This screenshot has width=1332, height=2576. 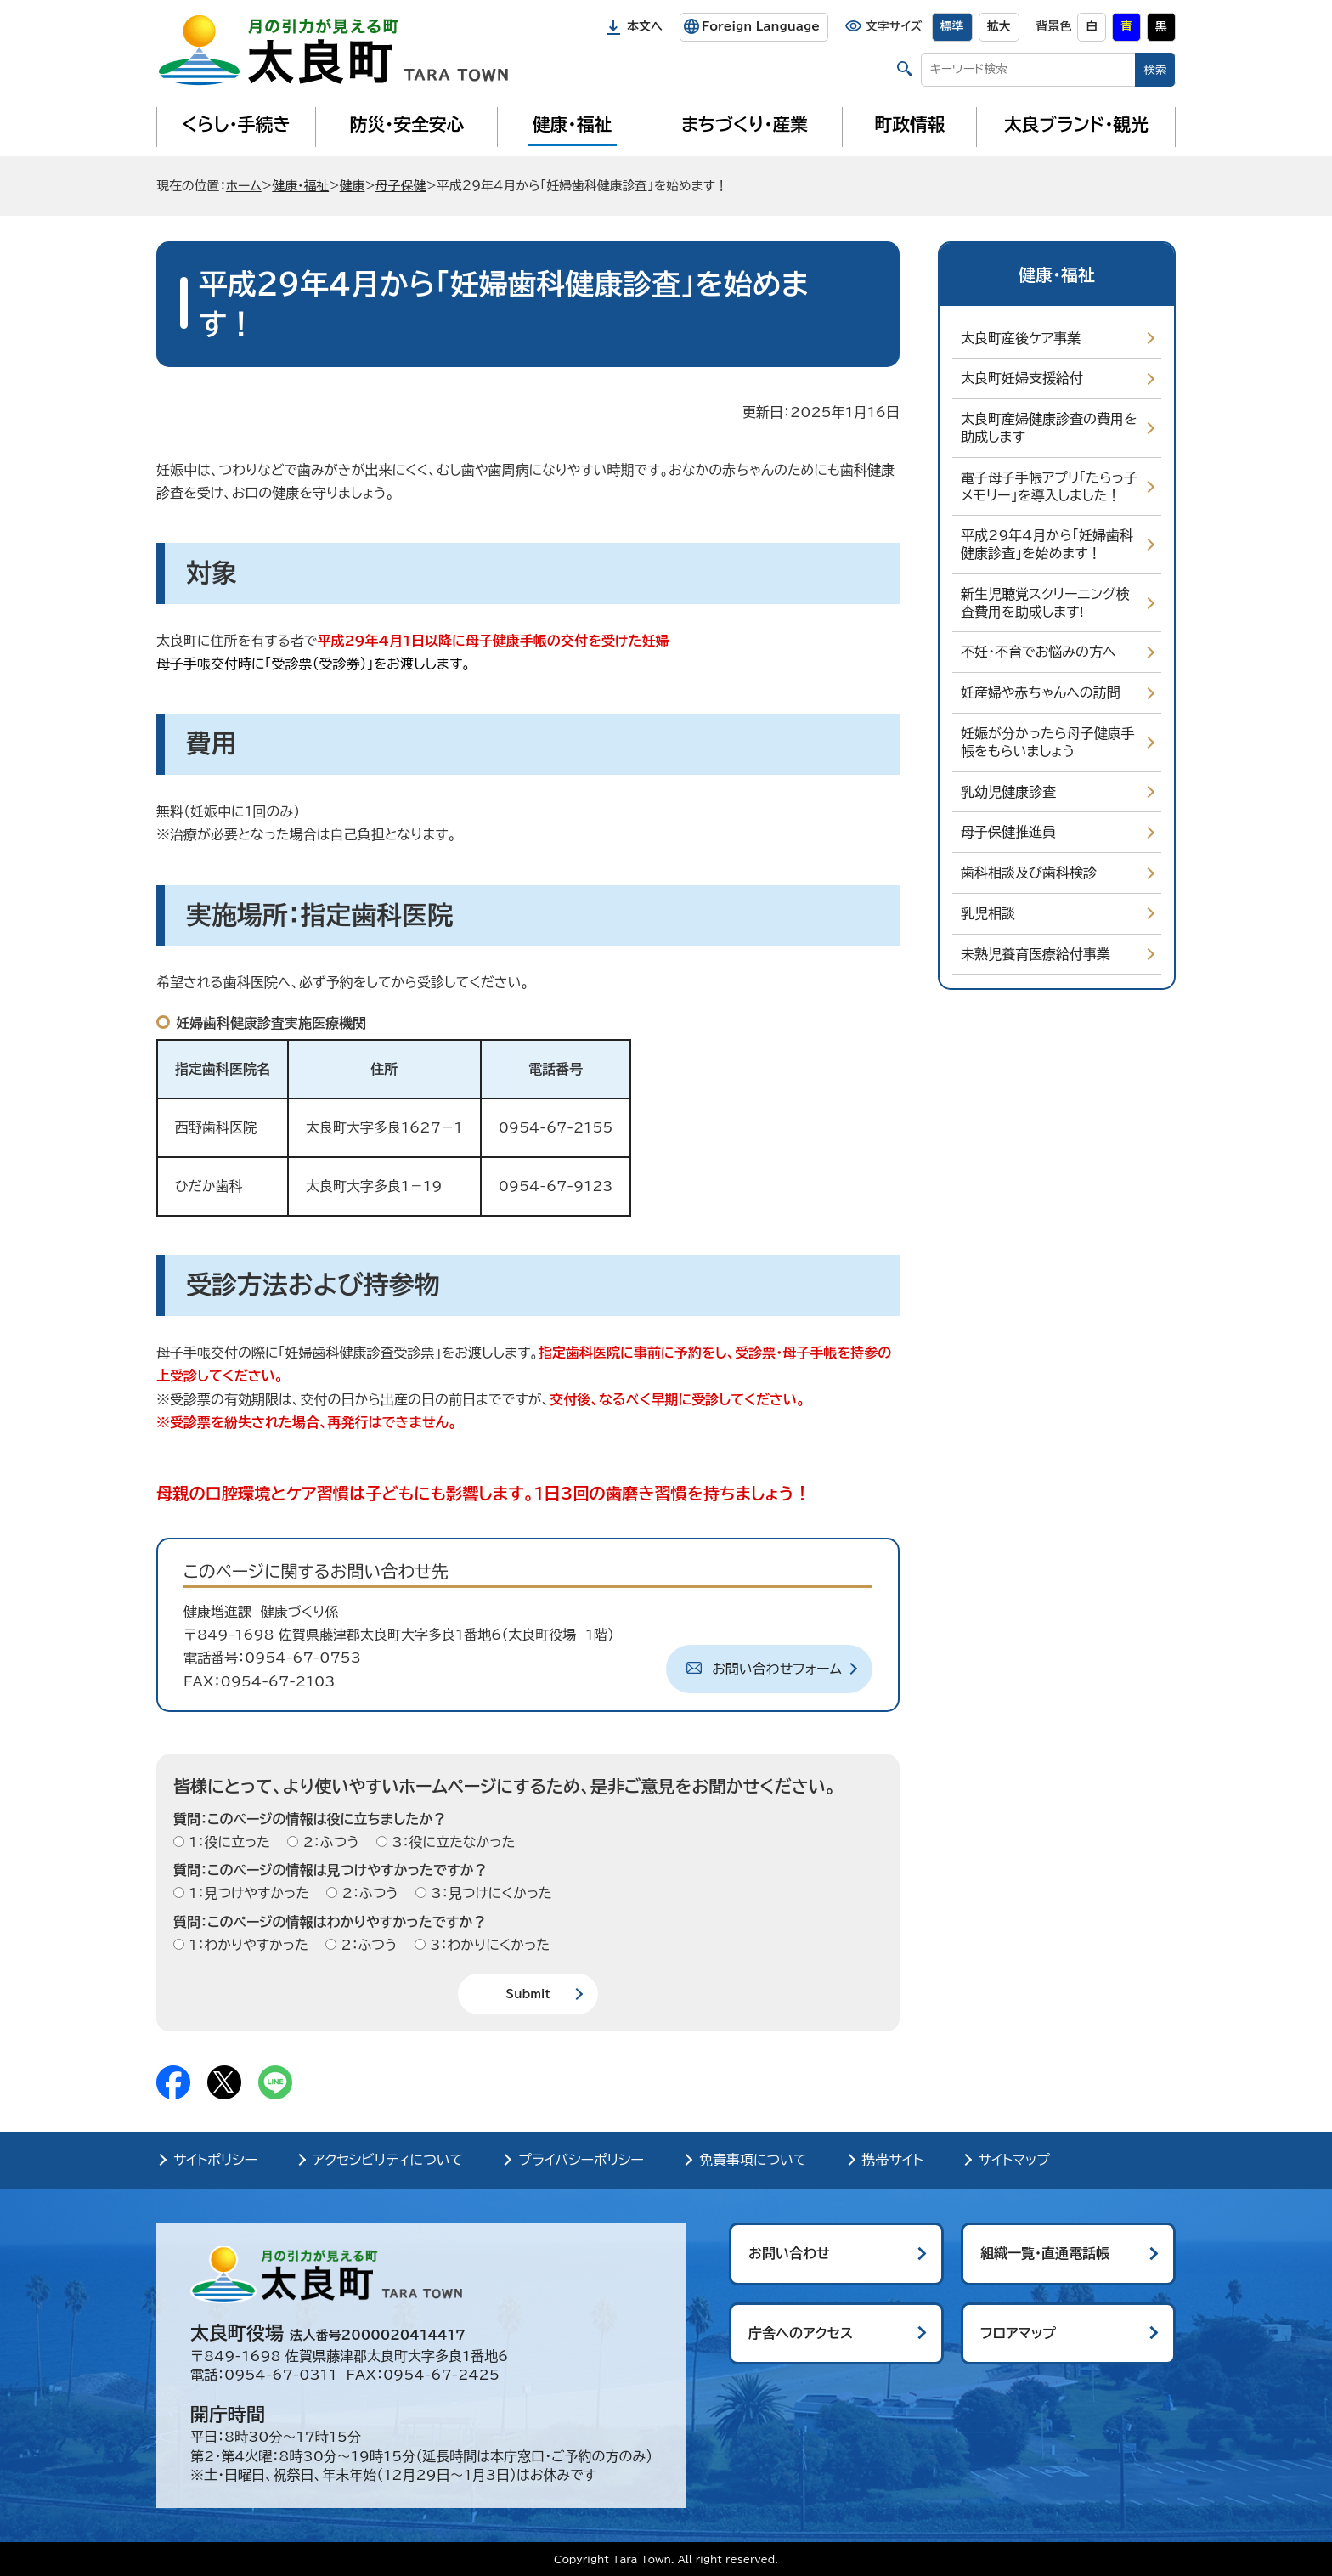 I want to click on 携帯サイト, so click(x=892, y=2159).